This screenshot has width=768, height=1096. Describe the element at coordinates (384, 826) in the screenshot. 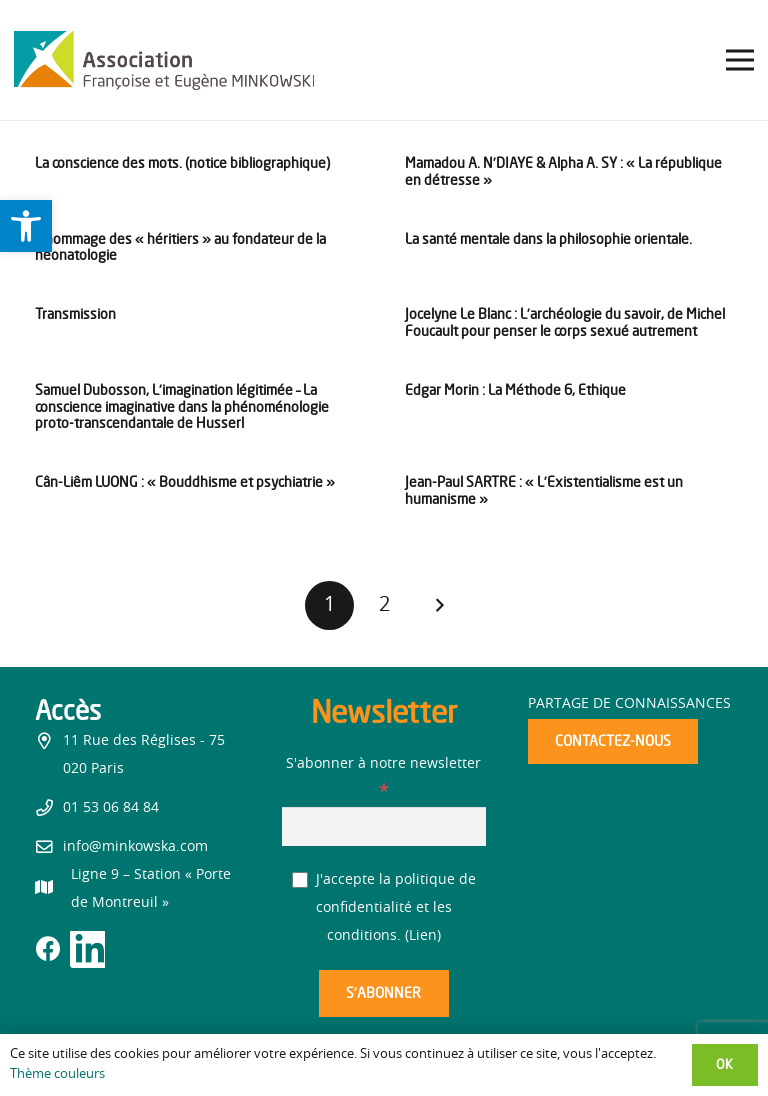

I see `[S'abonner à notre newsletter]` at that location.